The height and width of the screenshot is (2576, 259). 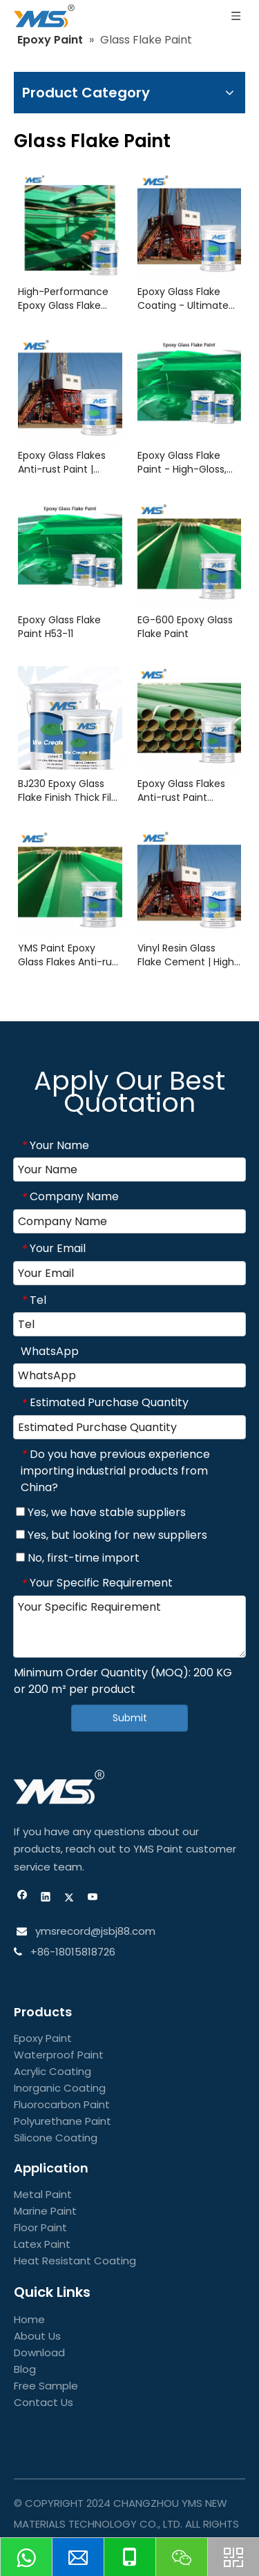 What do you see at coordinates (42, 2244) in the screenshot?
I see `Latex Paint` at bounding box center [42, 2244].